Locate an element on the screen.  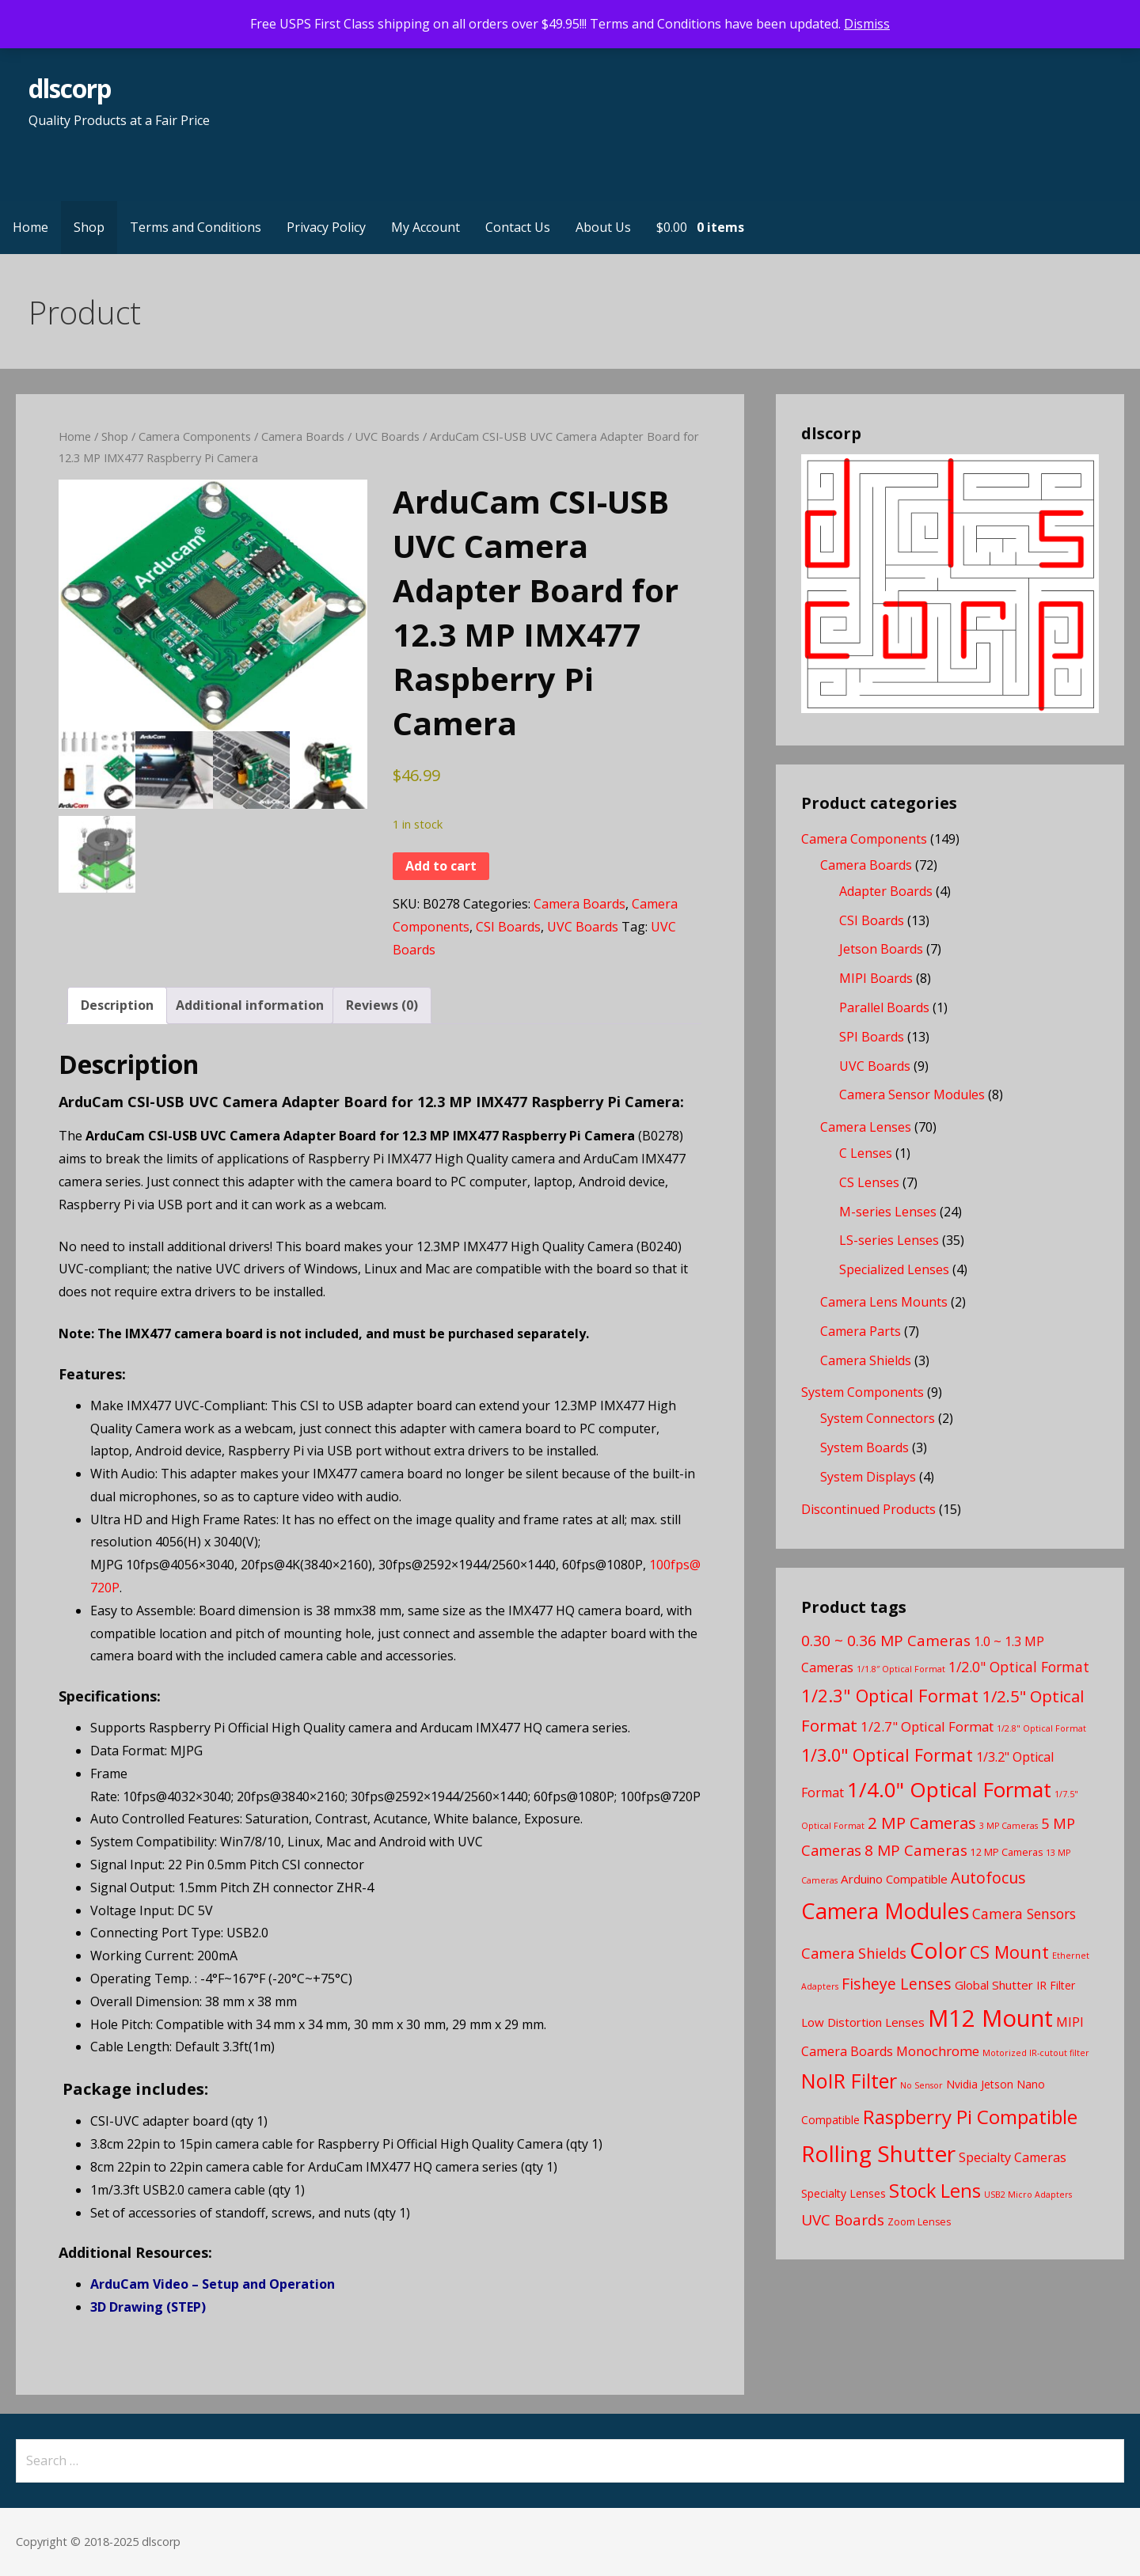
Camera Parts is located at coordinates (860, 1331).